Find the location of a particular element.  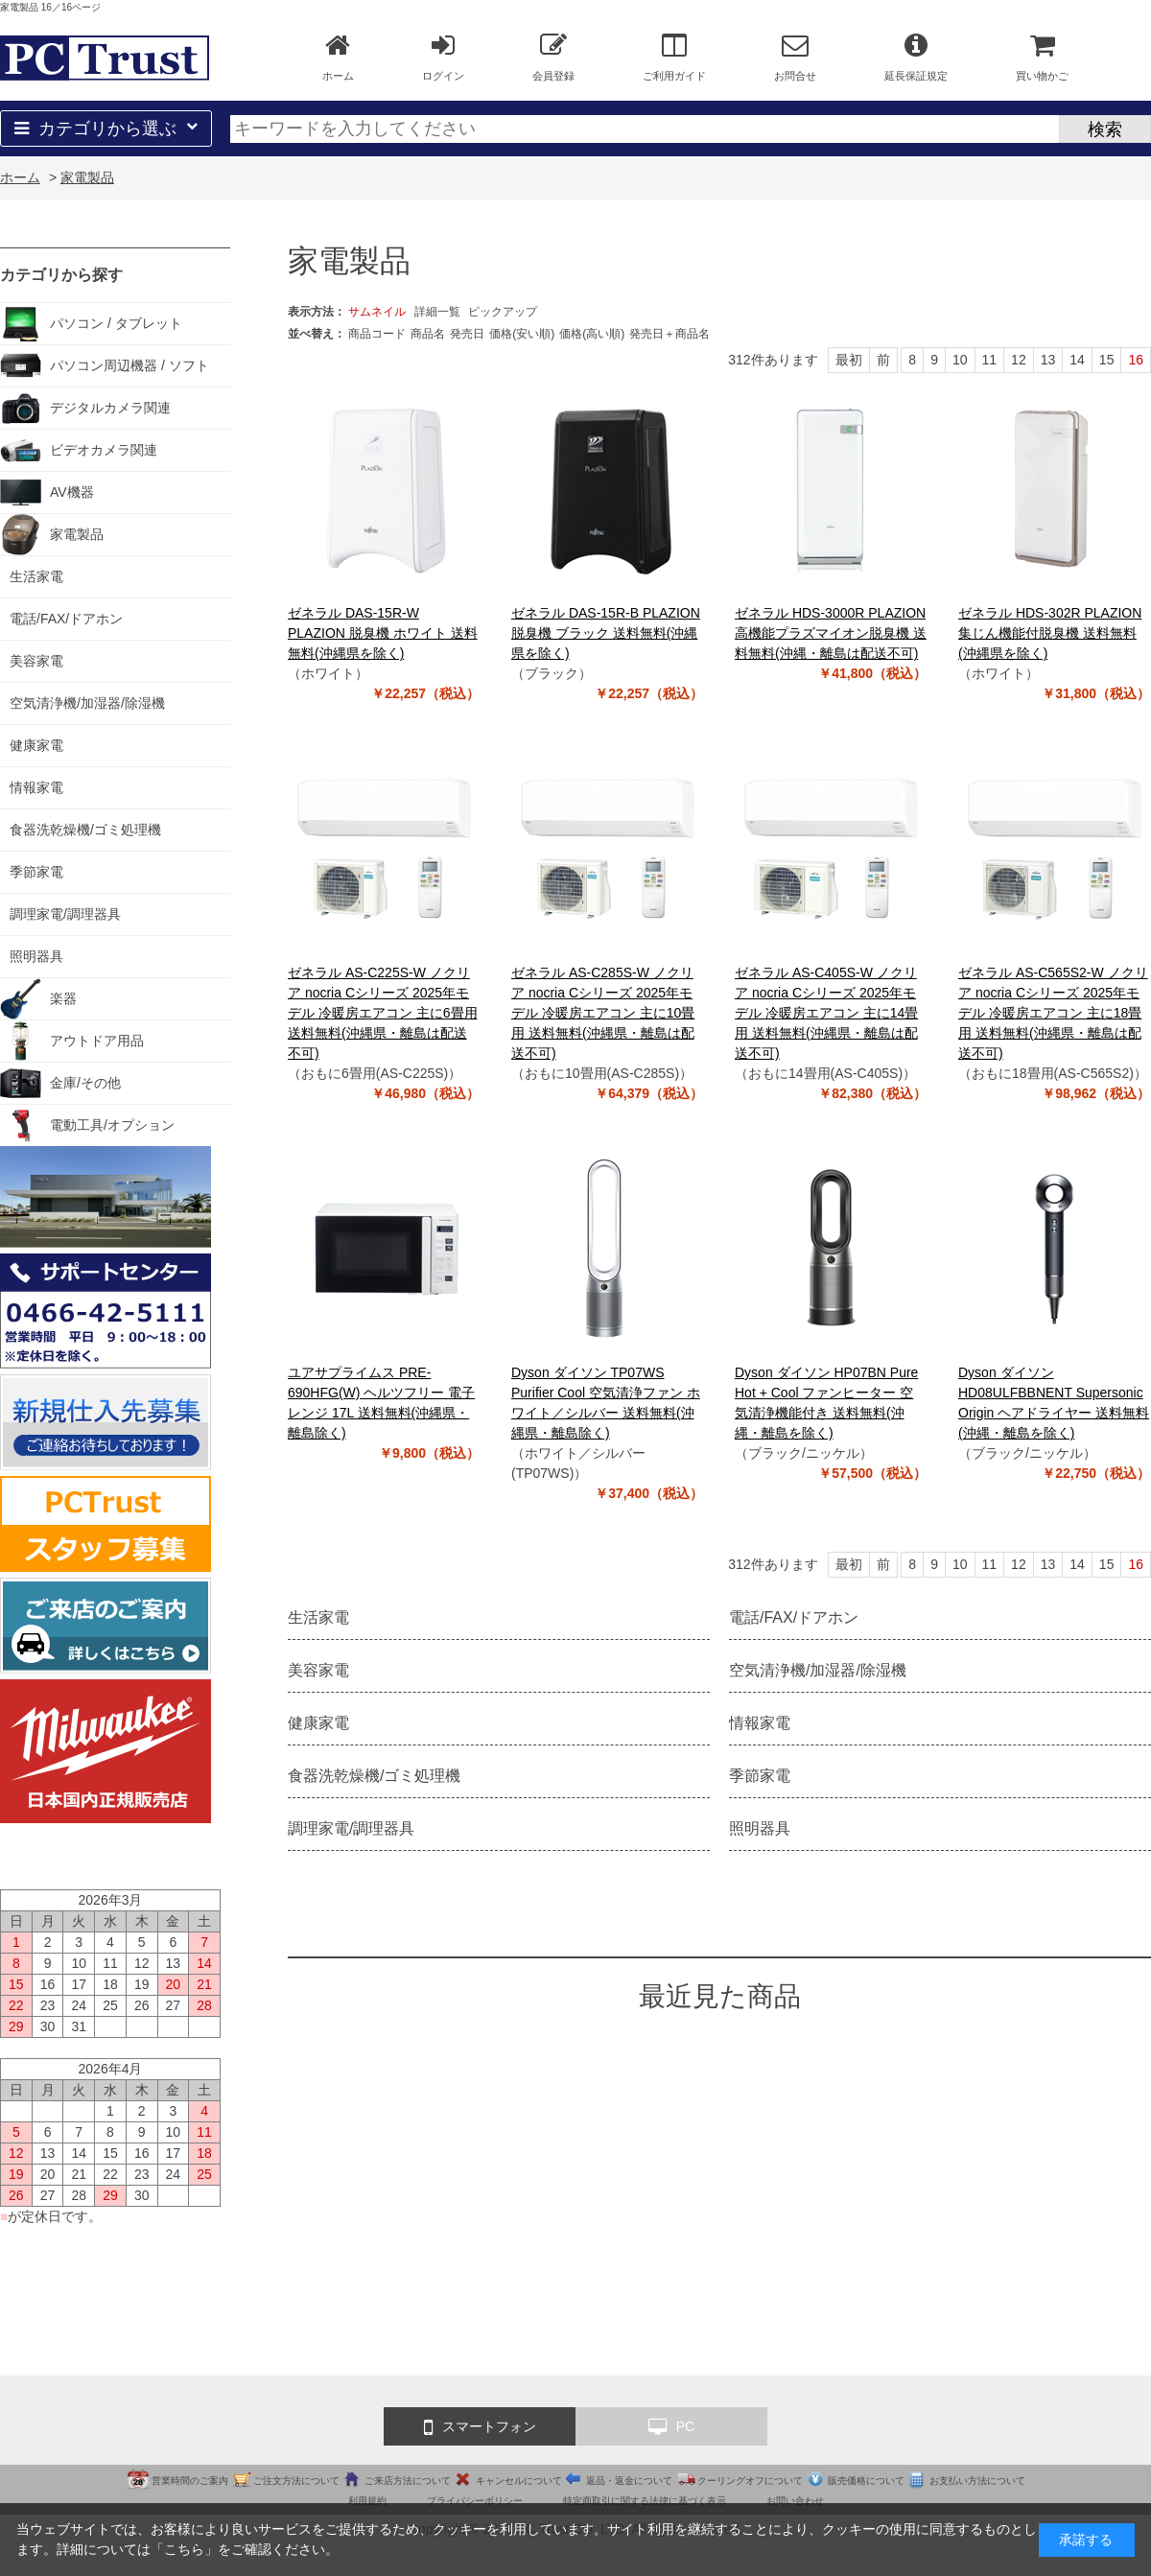

食器洗乾燥機/ゴミ処理機 is located at coordinates (374, 1776).